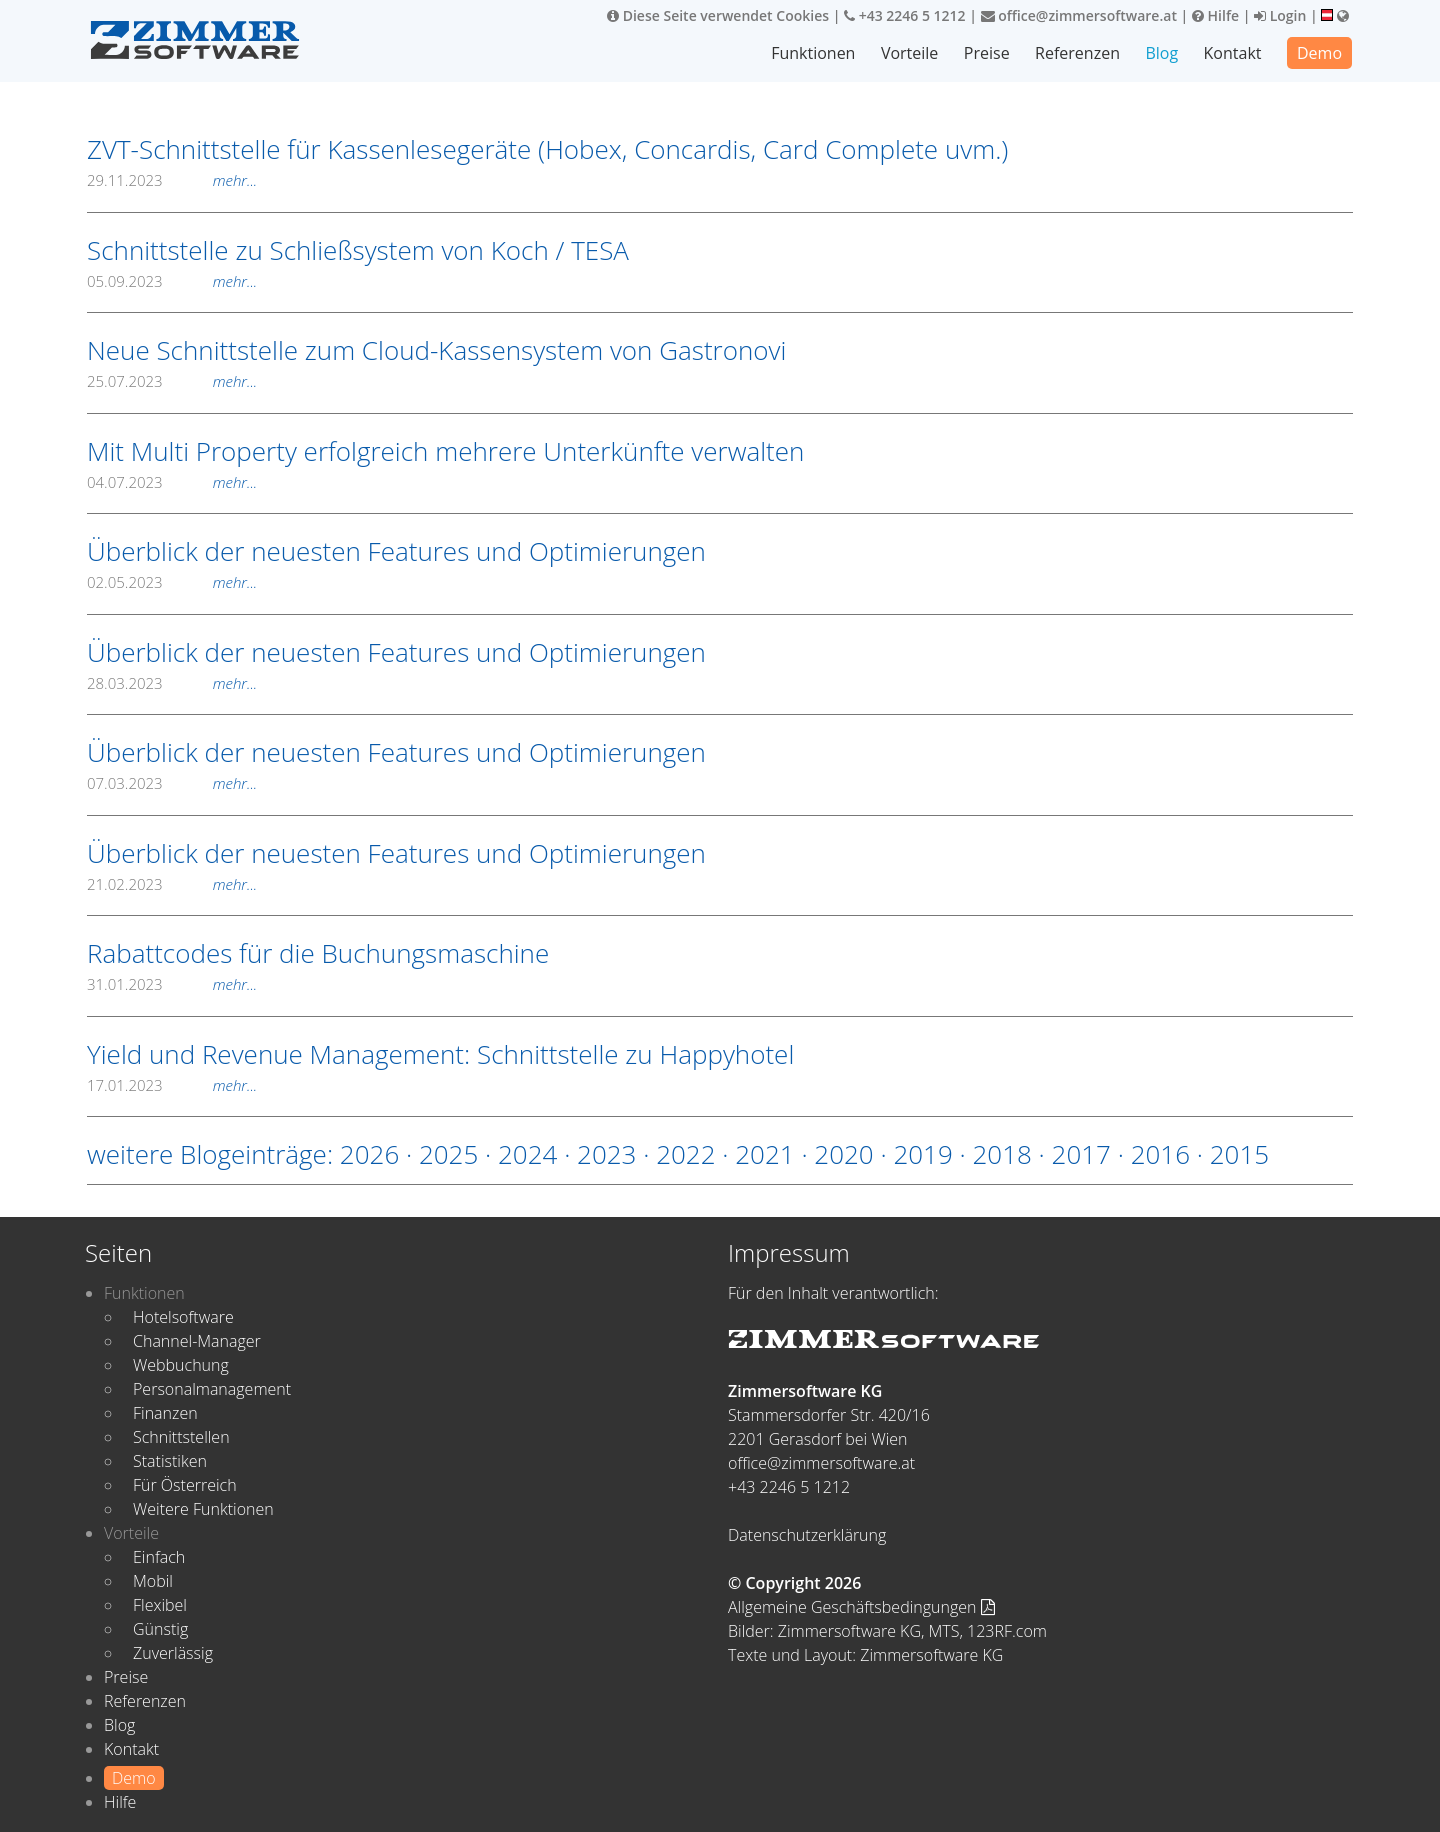 This screenshot has width=1440, height=1832. What do you see at coordinates (396, 551) in the screenshot?
I see `Überblick der neuesten Features und Optimierungen` at bounding box center [396, 551].